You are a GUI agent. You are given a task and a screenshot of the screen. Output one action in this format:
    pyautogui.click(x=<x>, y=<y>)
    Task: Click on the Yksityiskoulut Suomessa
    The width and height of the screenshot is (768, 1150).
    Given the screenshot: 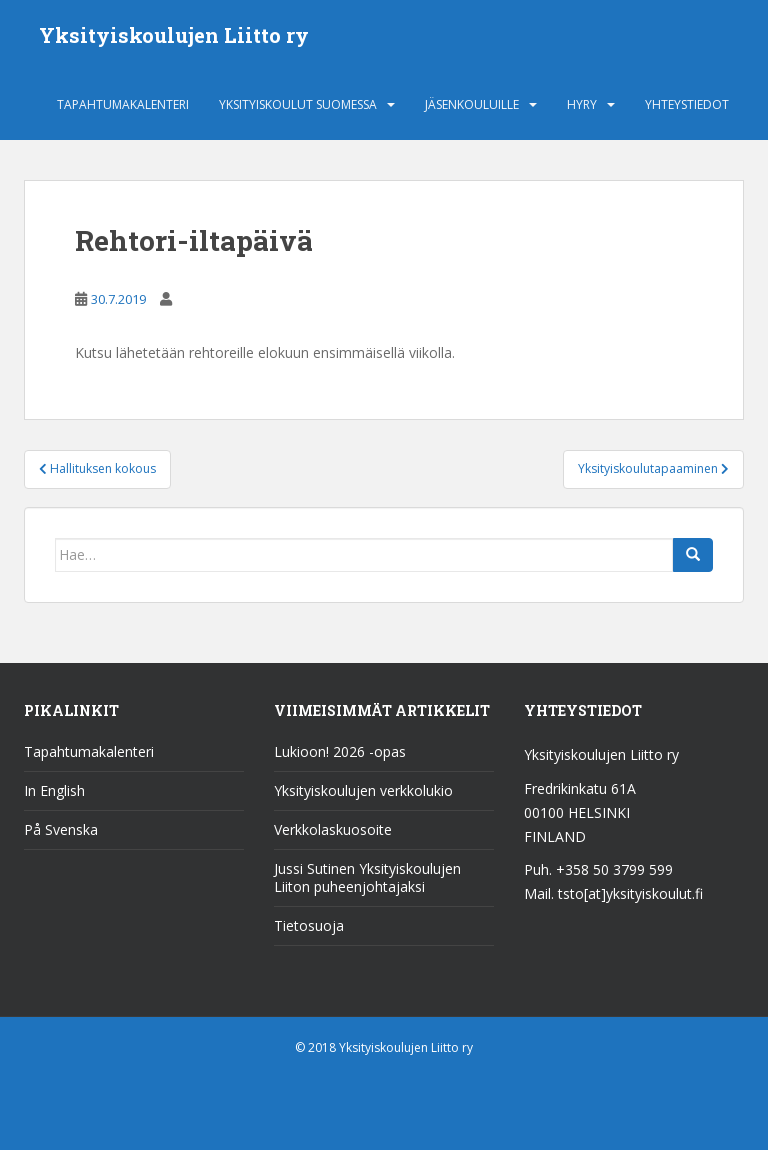 What is the action you would take?
    pyautogui.click(x=298, y=104)
    